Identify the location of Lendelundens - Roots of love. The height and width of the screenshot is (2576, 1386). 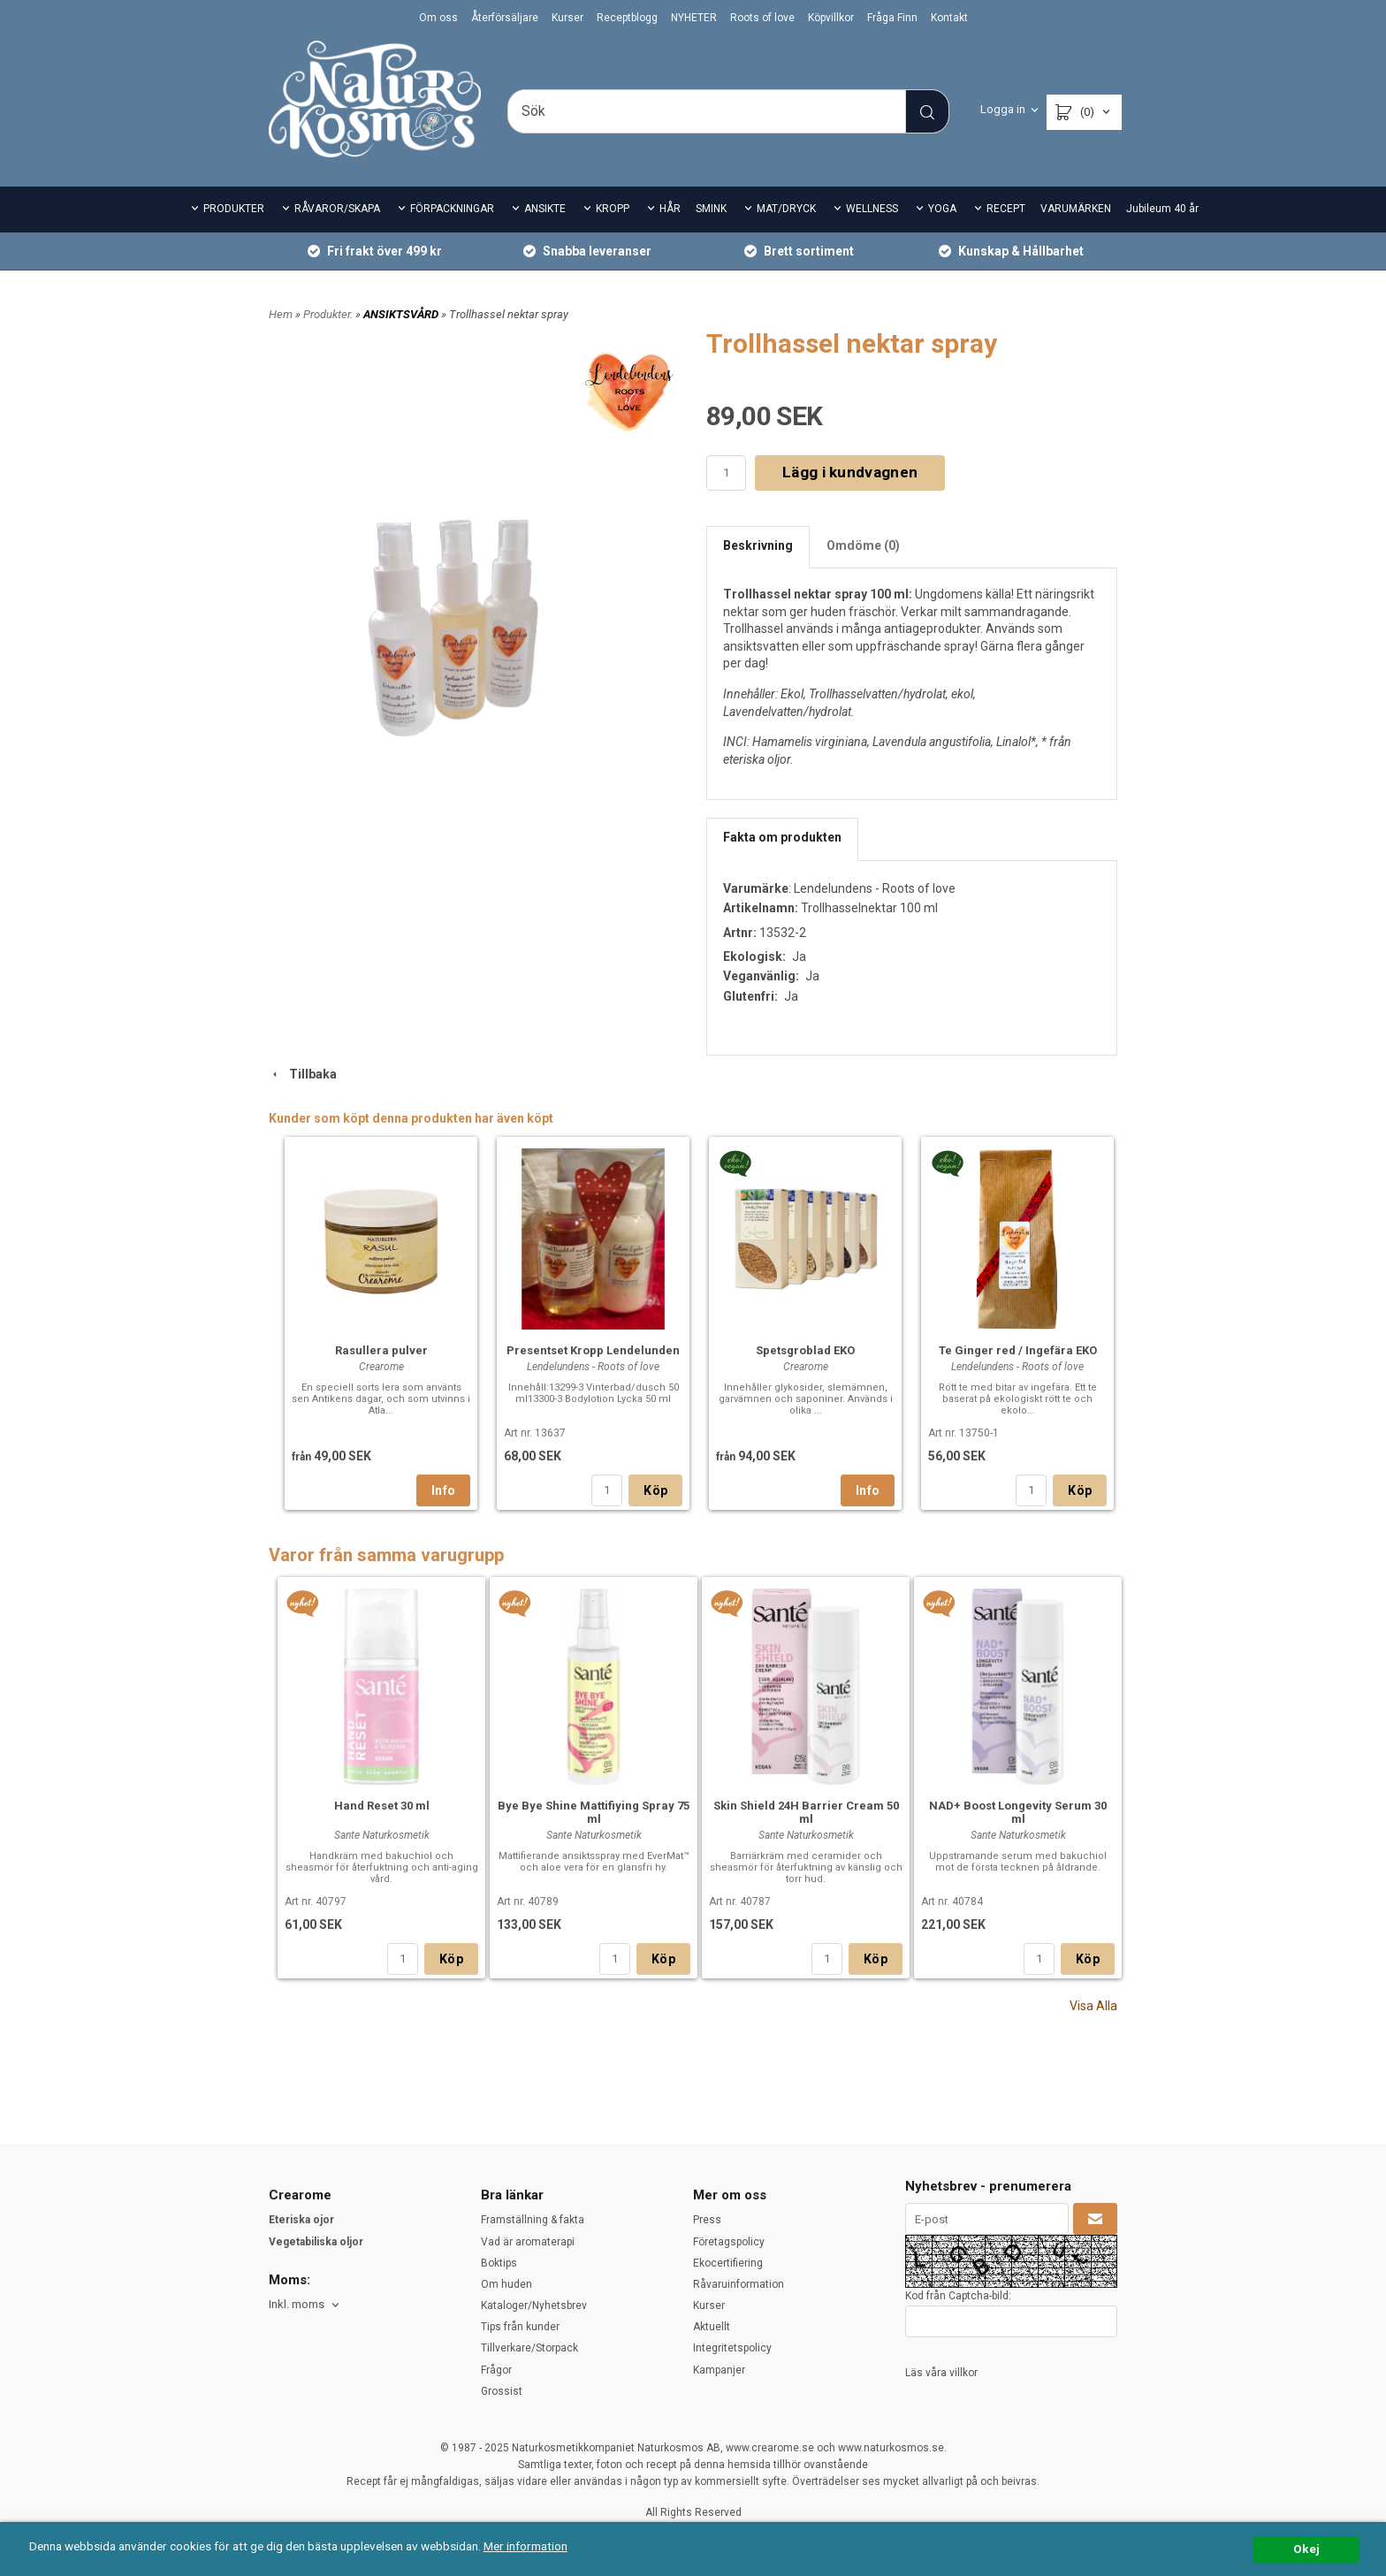
(875, 888).